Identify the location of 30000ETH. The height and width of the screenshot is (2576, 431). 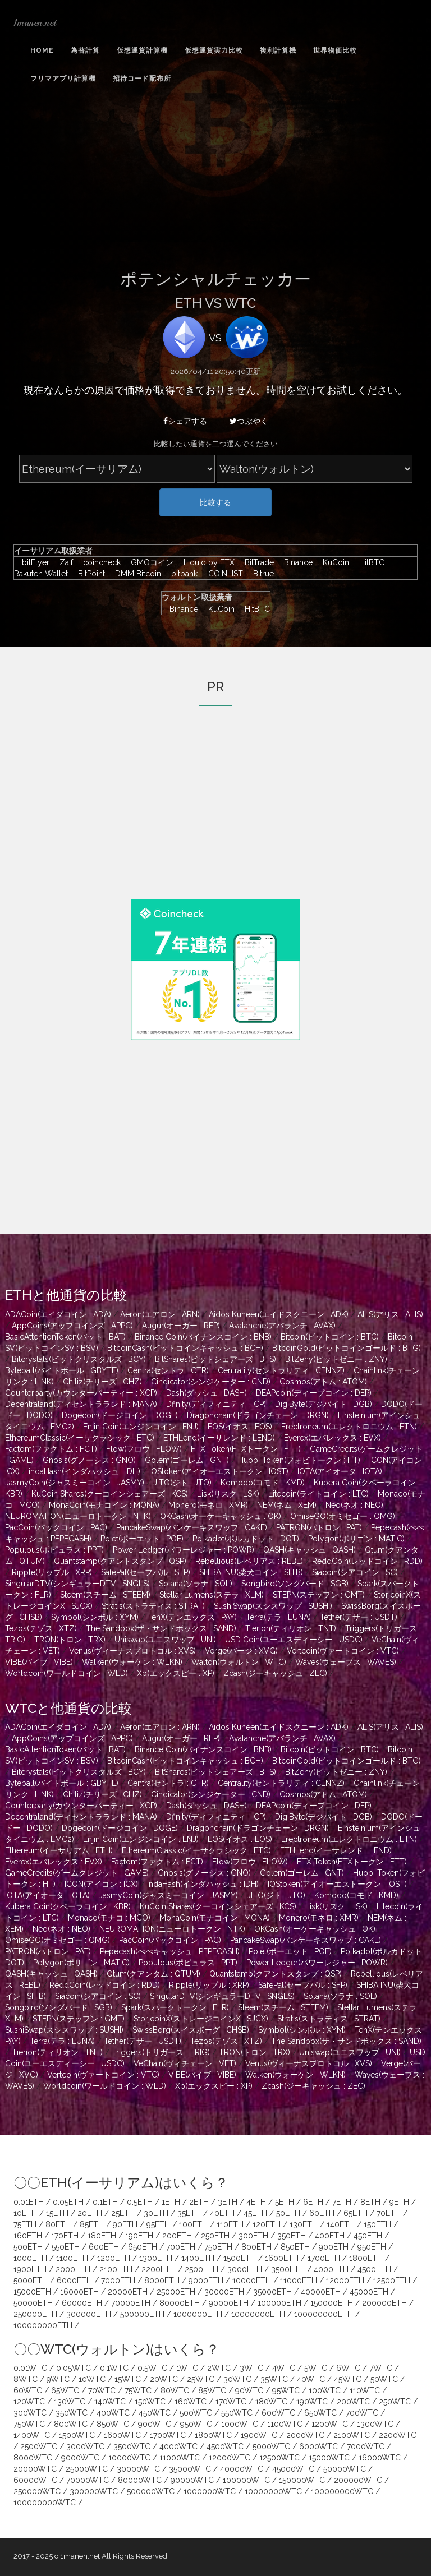
(224, 2291).